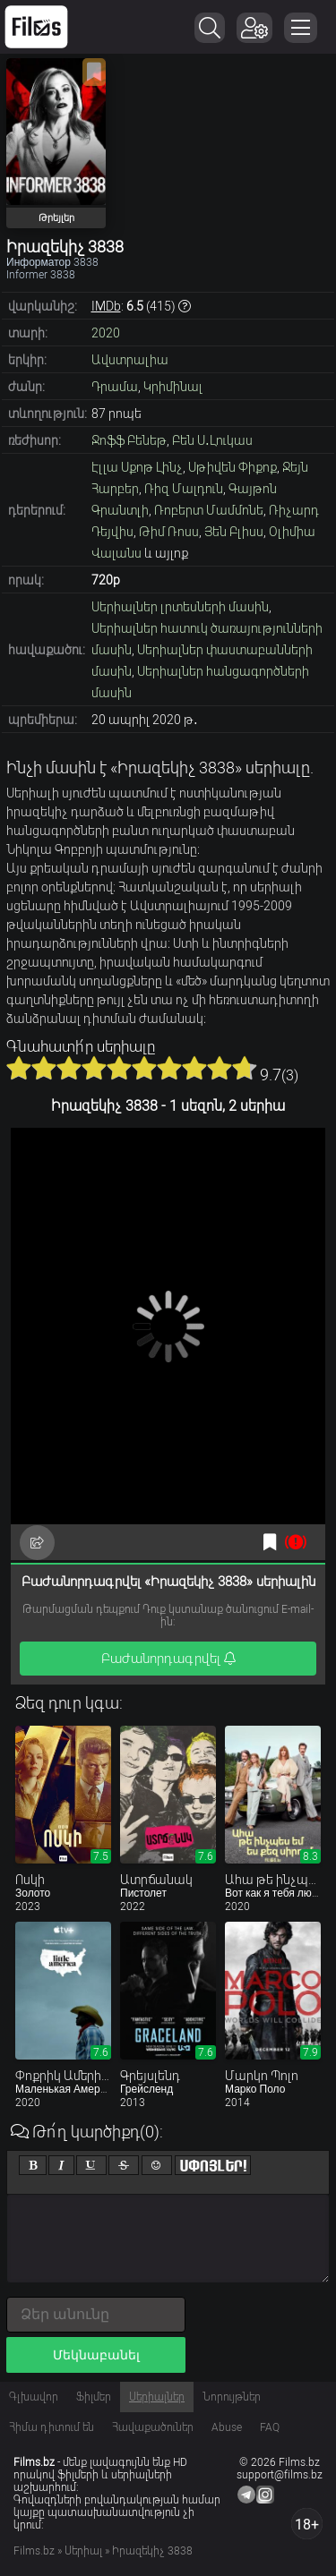  What do you see at coordinates (244, 1067) in the screenshot?
I see `10` at bounding box center [244, 1067].